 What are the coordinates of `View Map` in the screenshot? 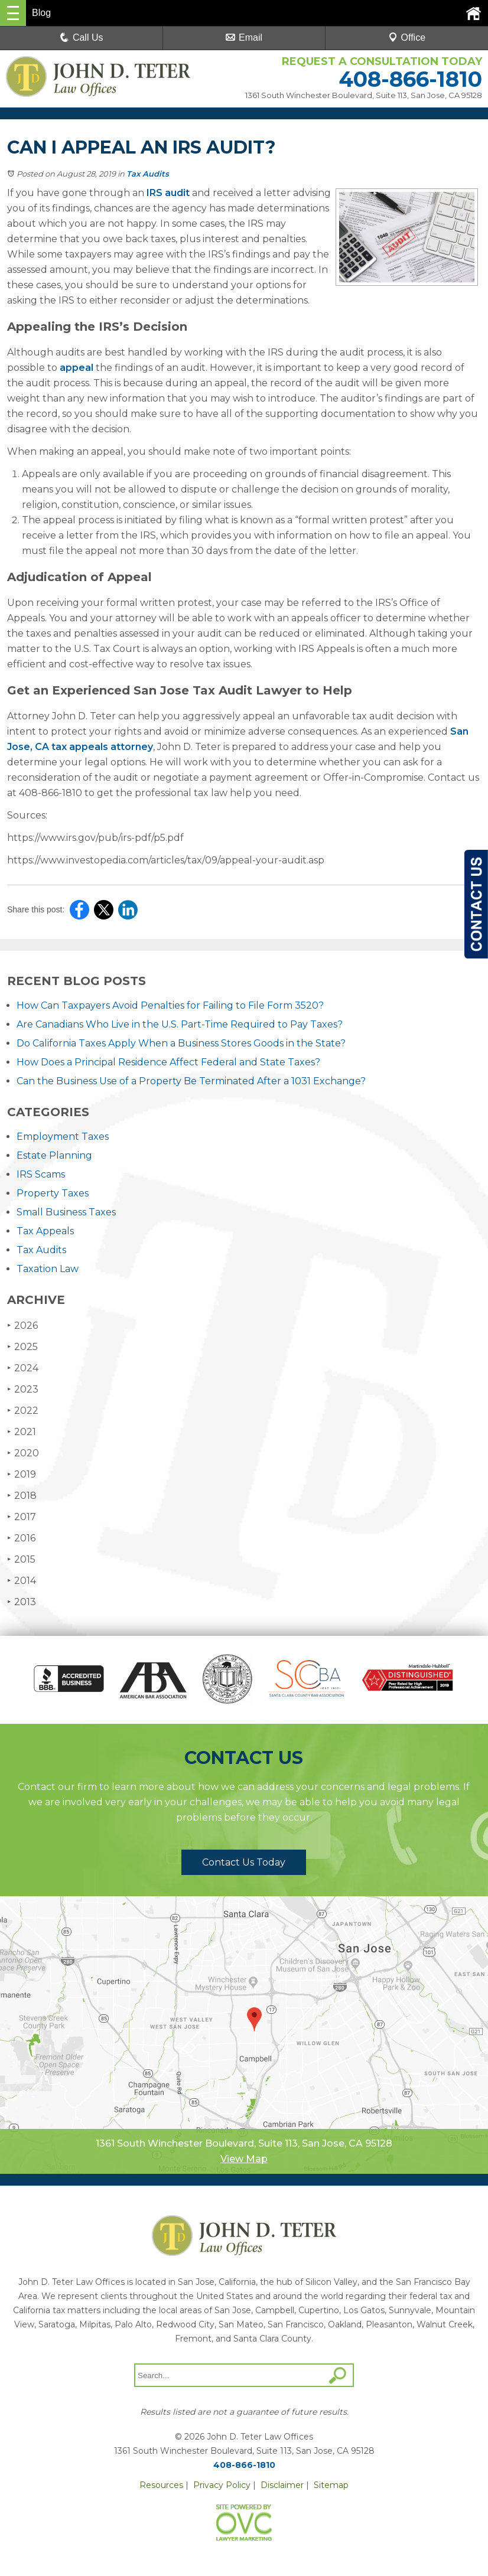 It's located at (244, 2158).